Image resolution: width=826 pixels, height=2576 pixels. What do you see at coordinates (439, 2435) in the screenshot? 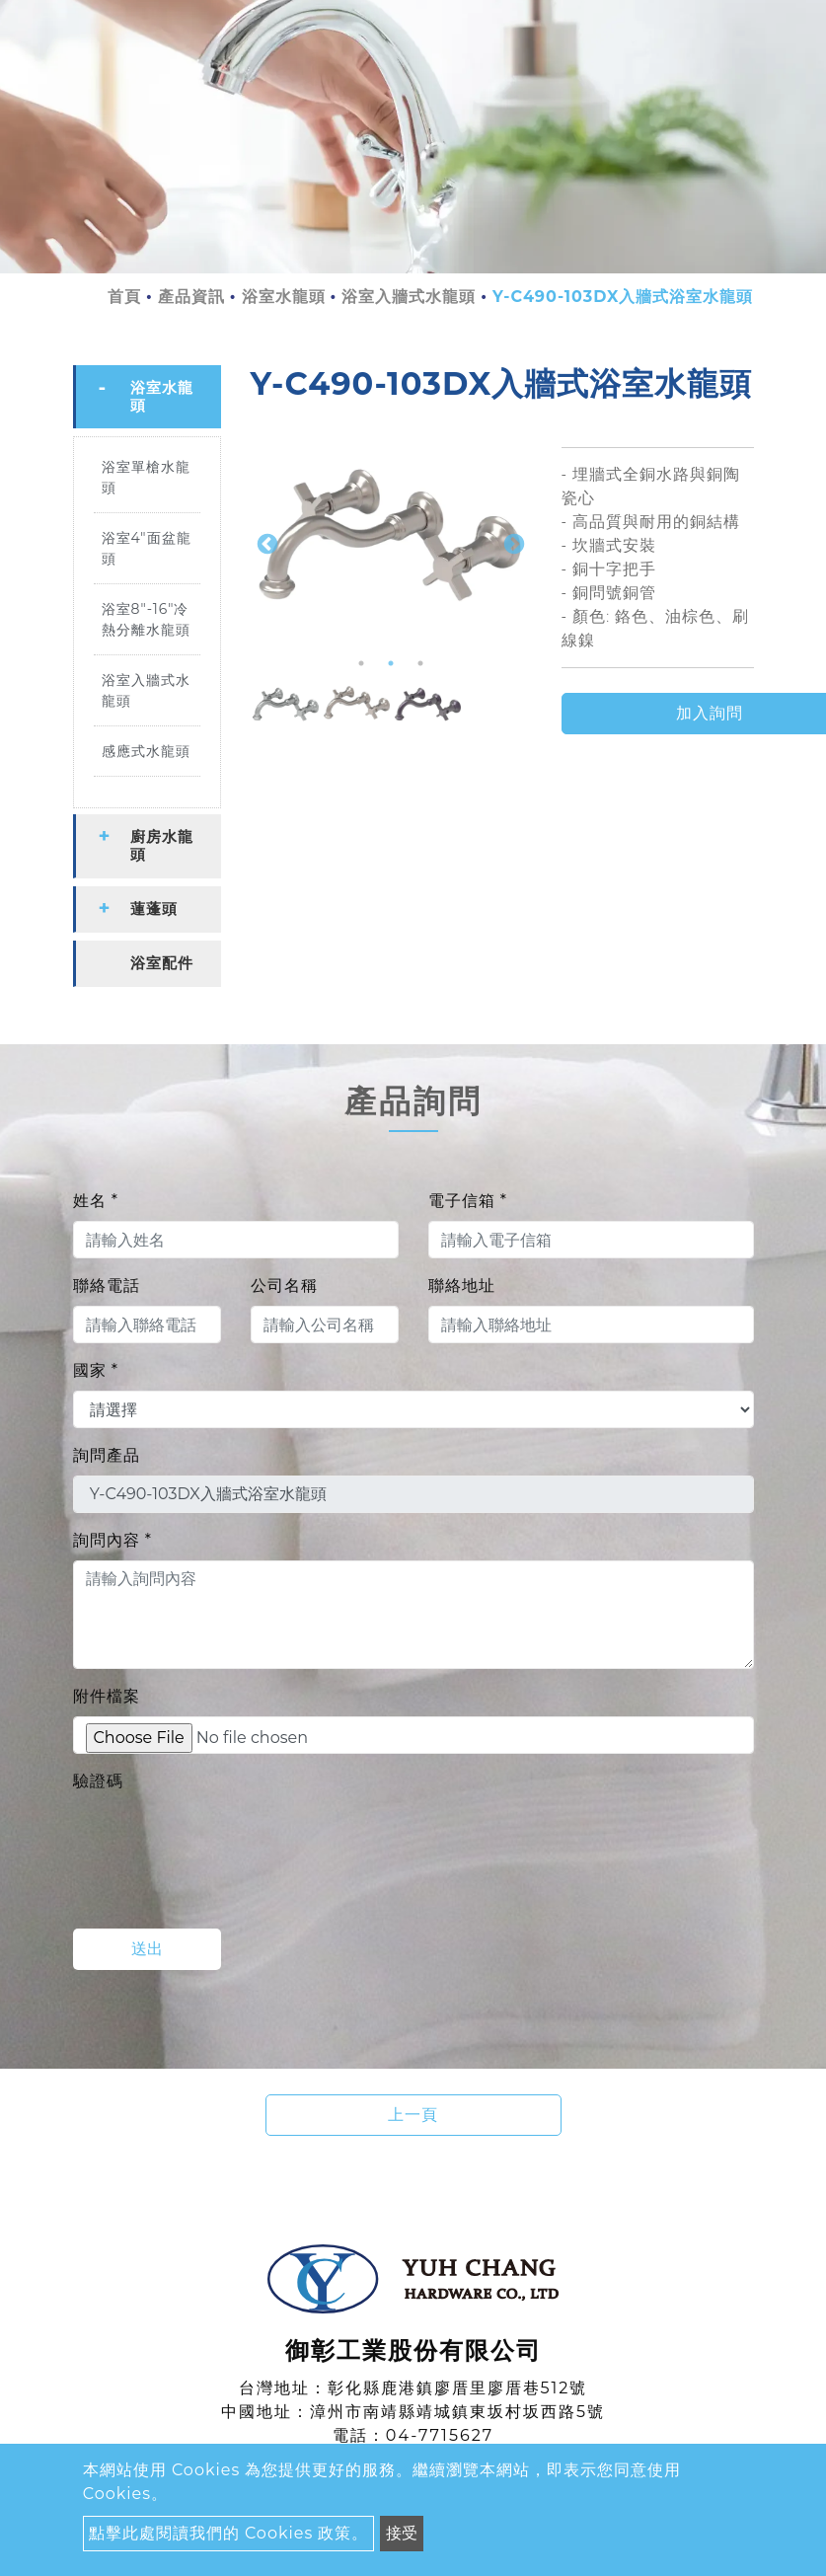
I see `04-7715627` at bounding box center [439, 2435].